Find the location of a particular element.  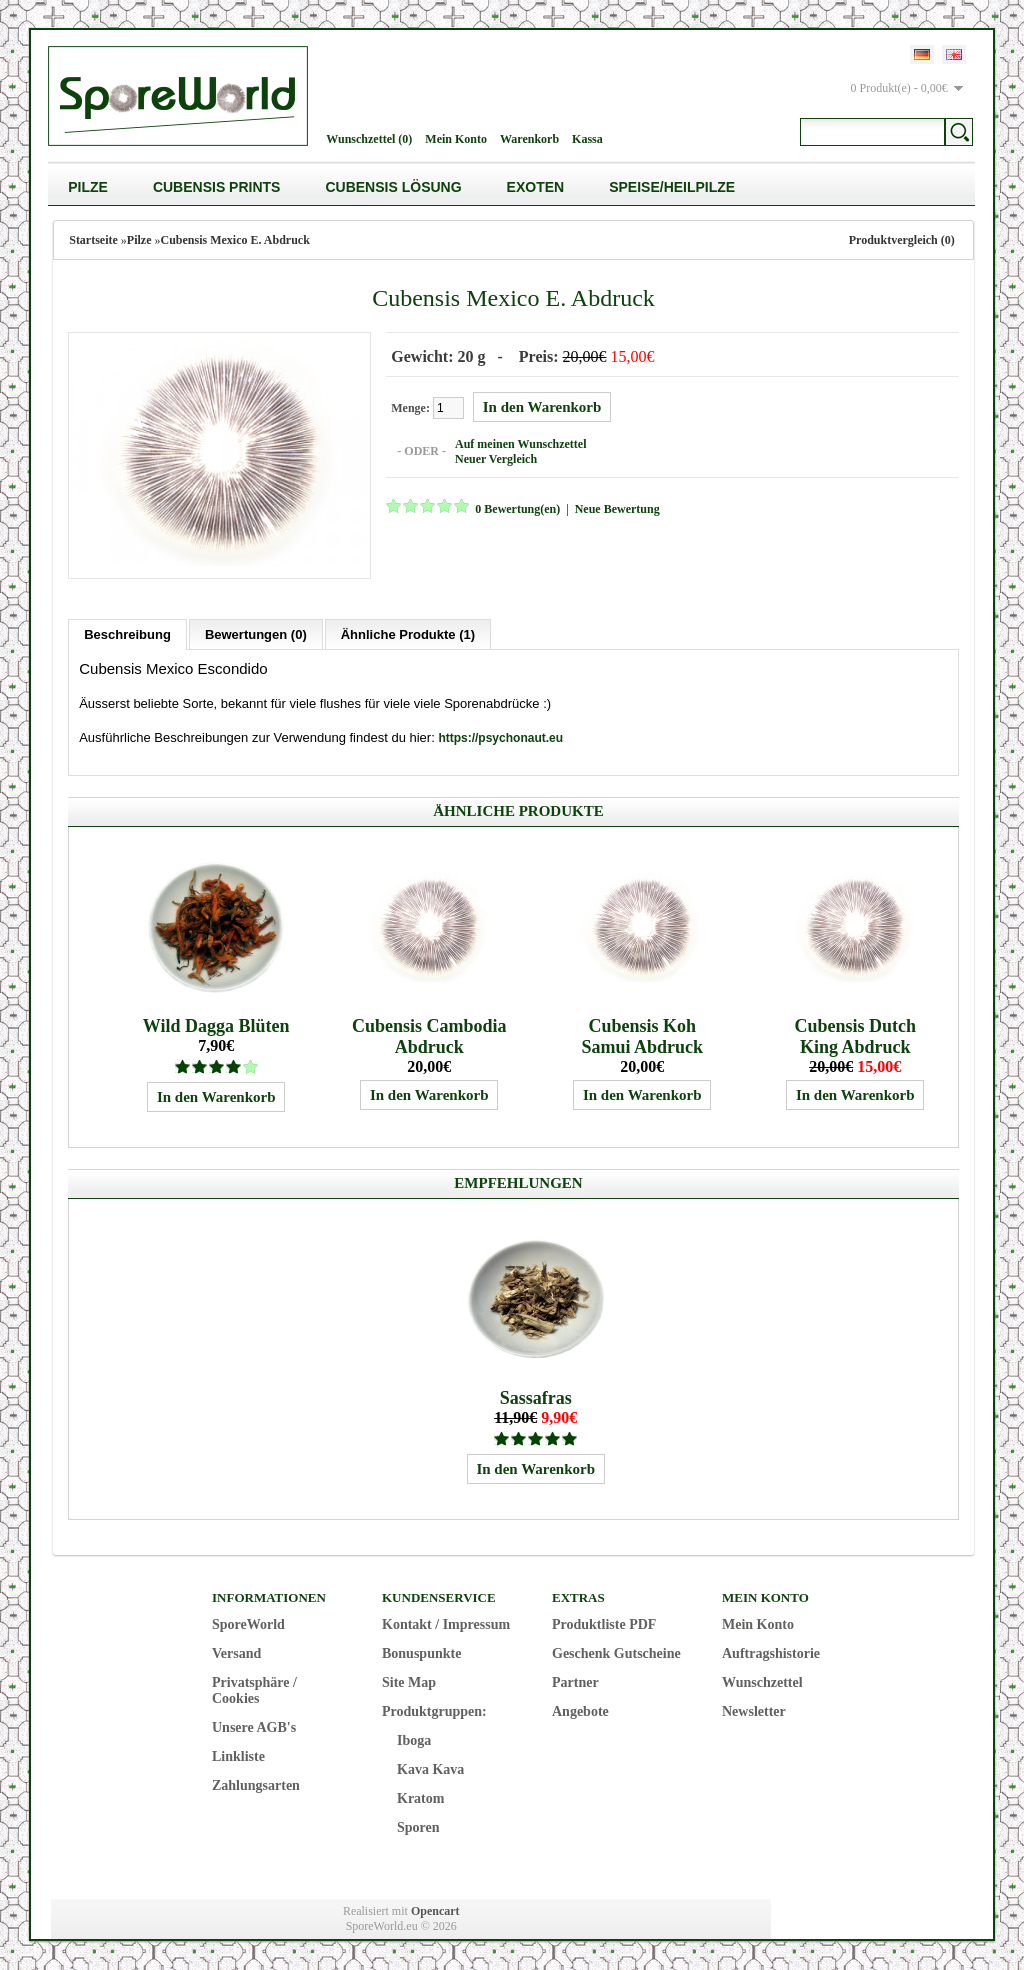

Kava Kava is located at coordinates (430, 1768).